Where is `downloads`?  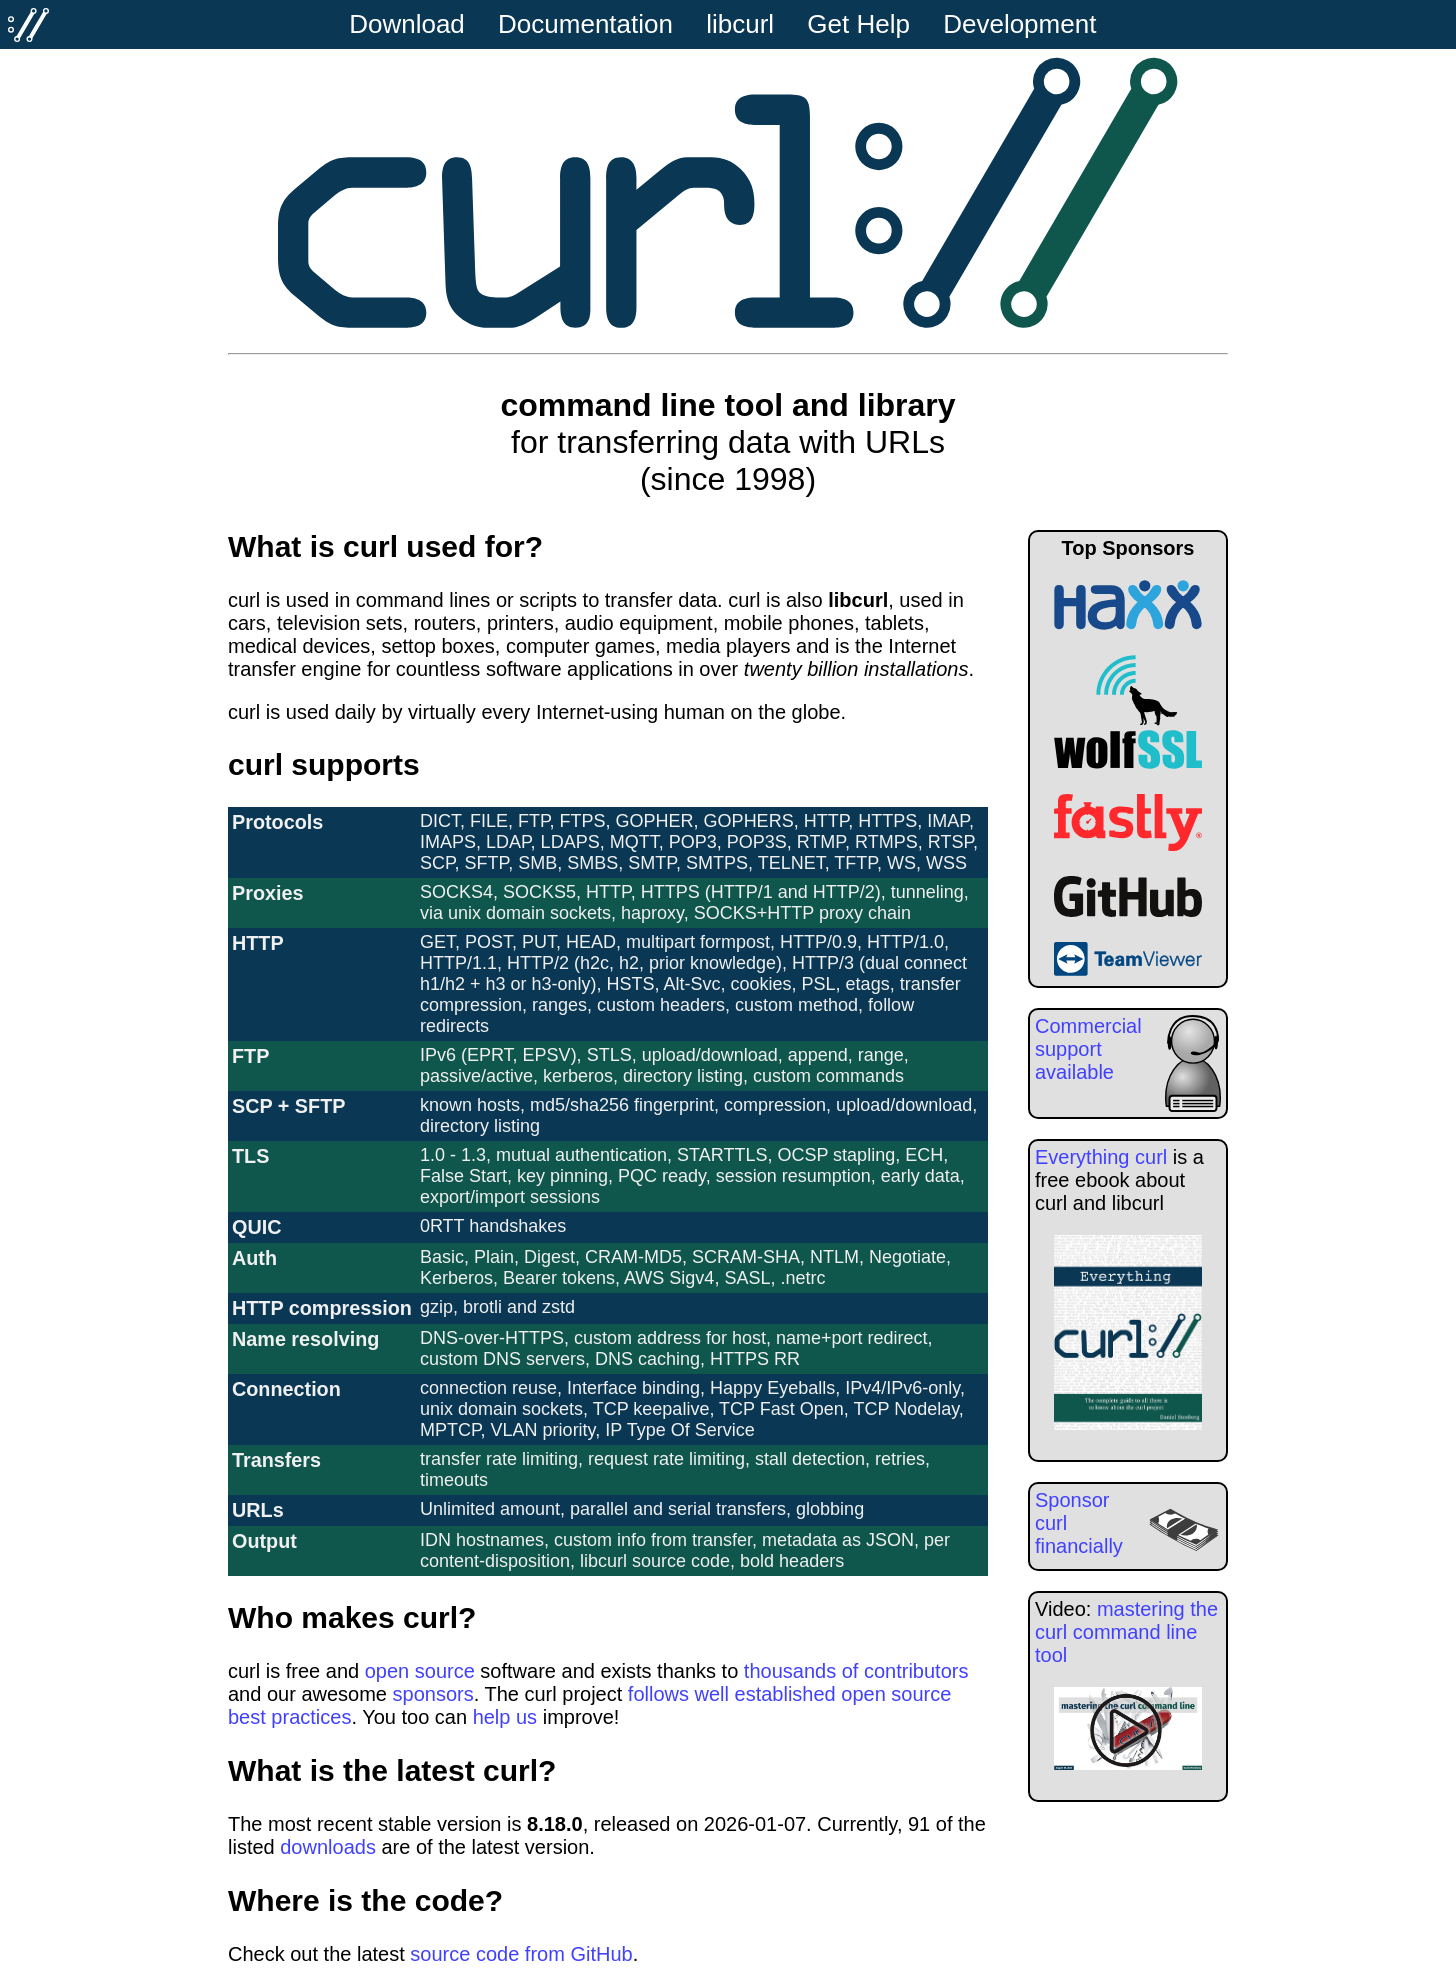 downloads is located at coordinates (328, 1847).